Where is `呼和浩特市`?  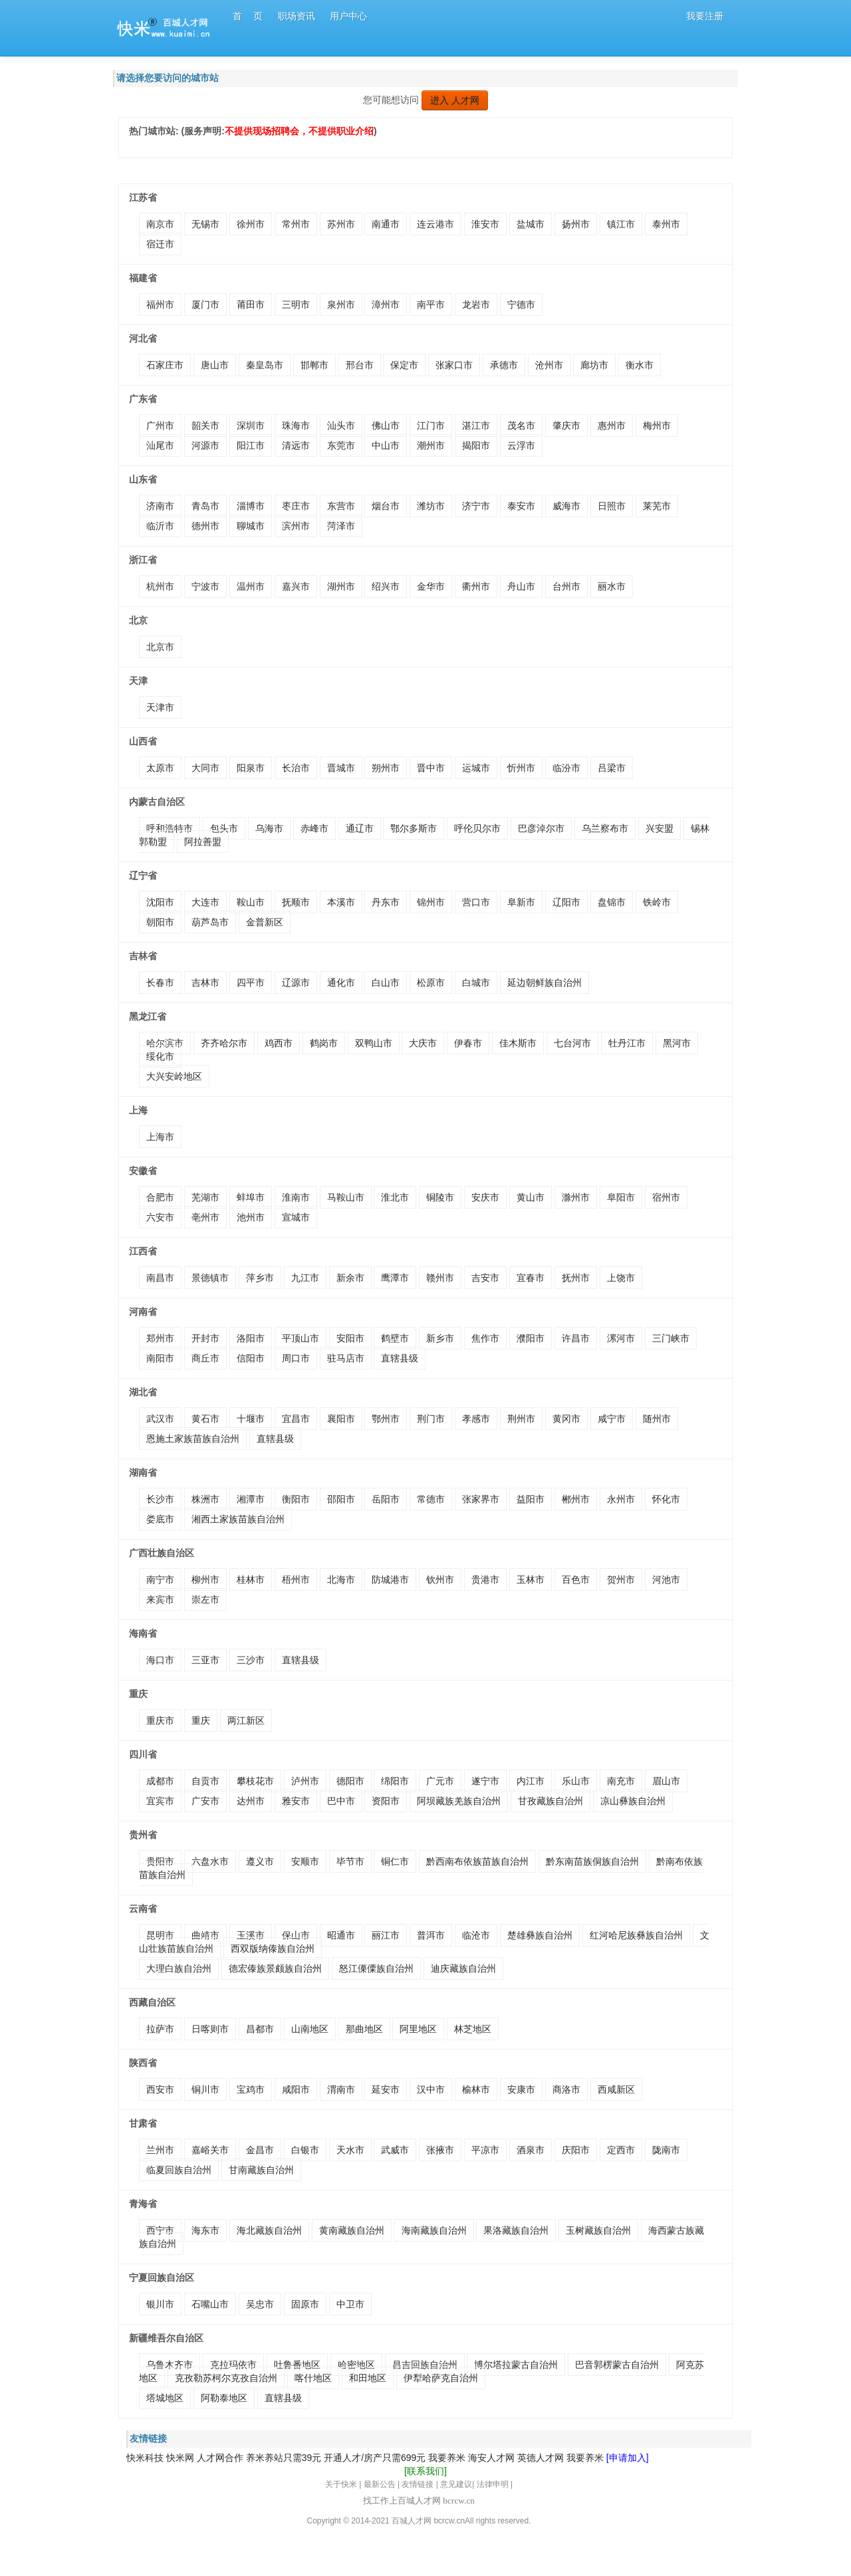 呼和浩特市 is located at coordinates (169, 828).